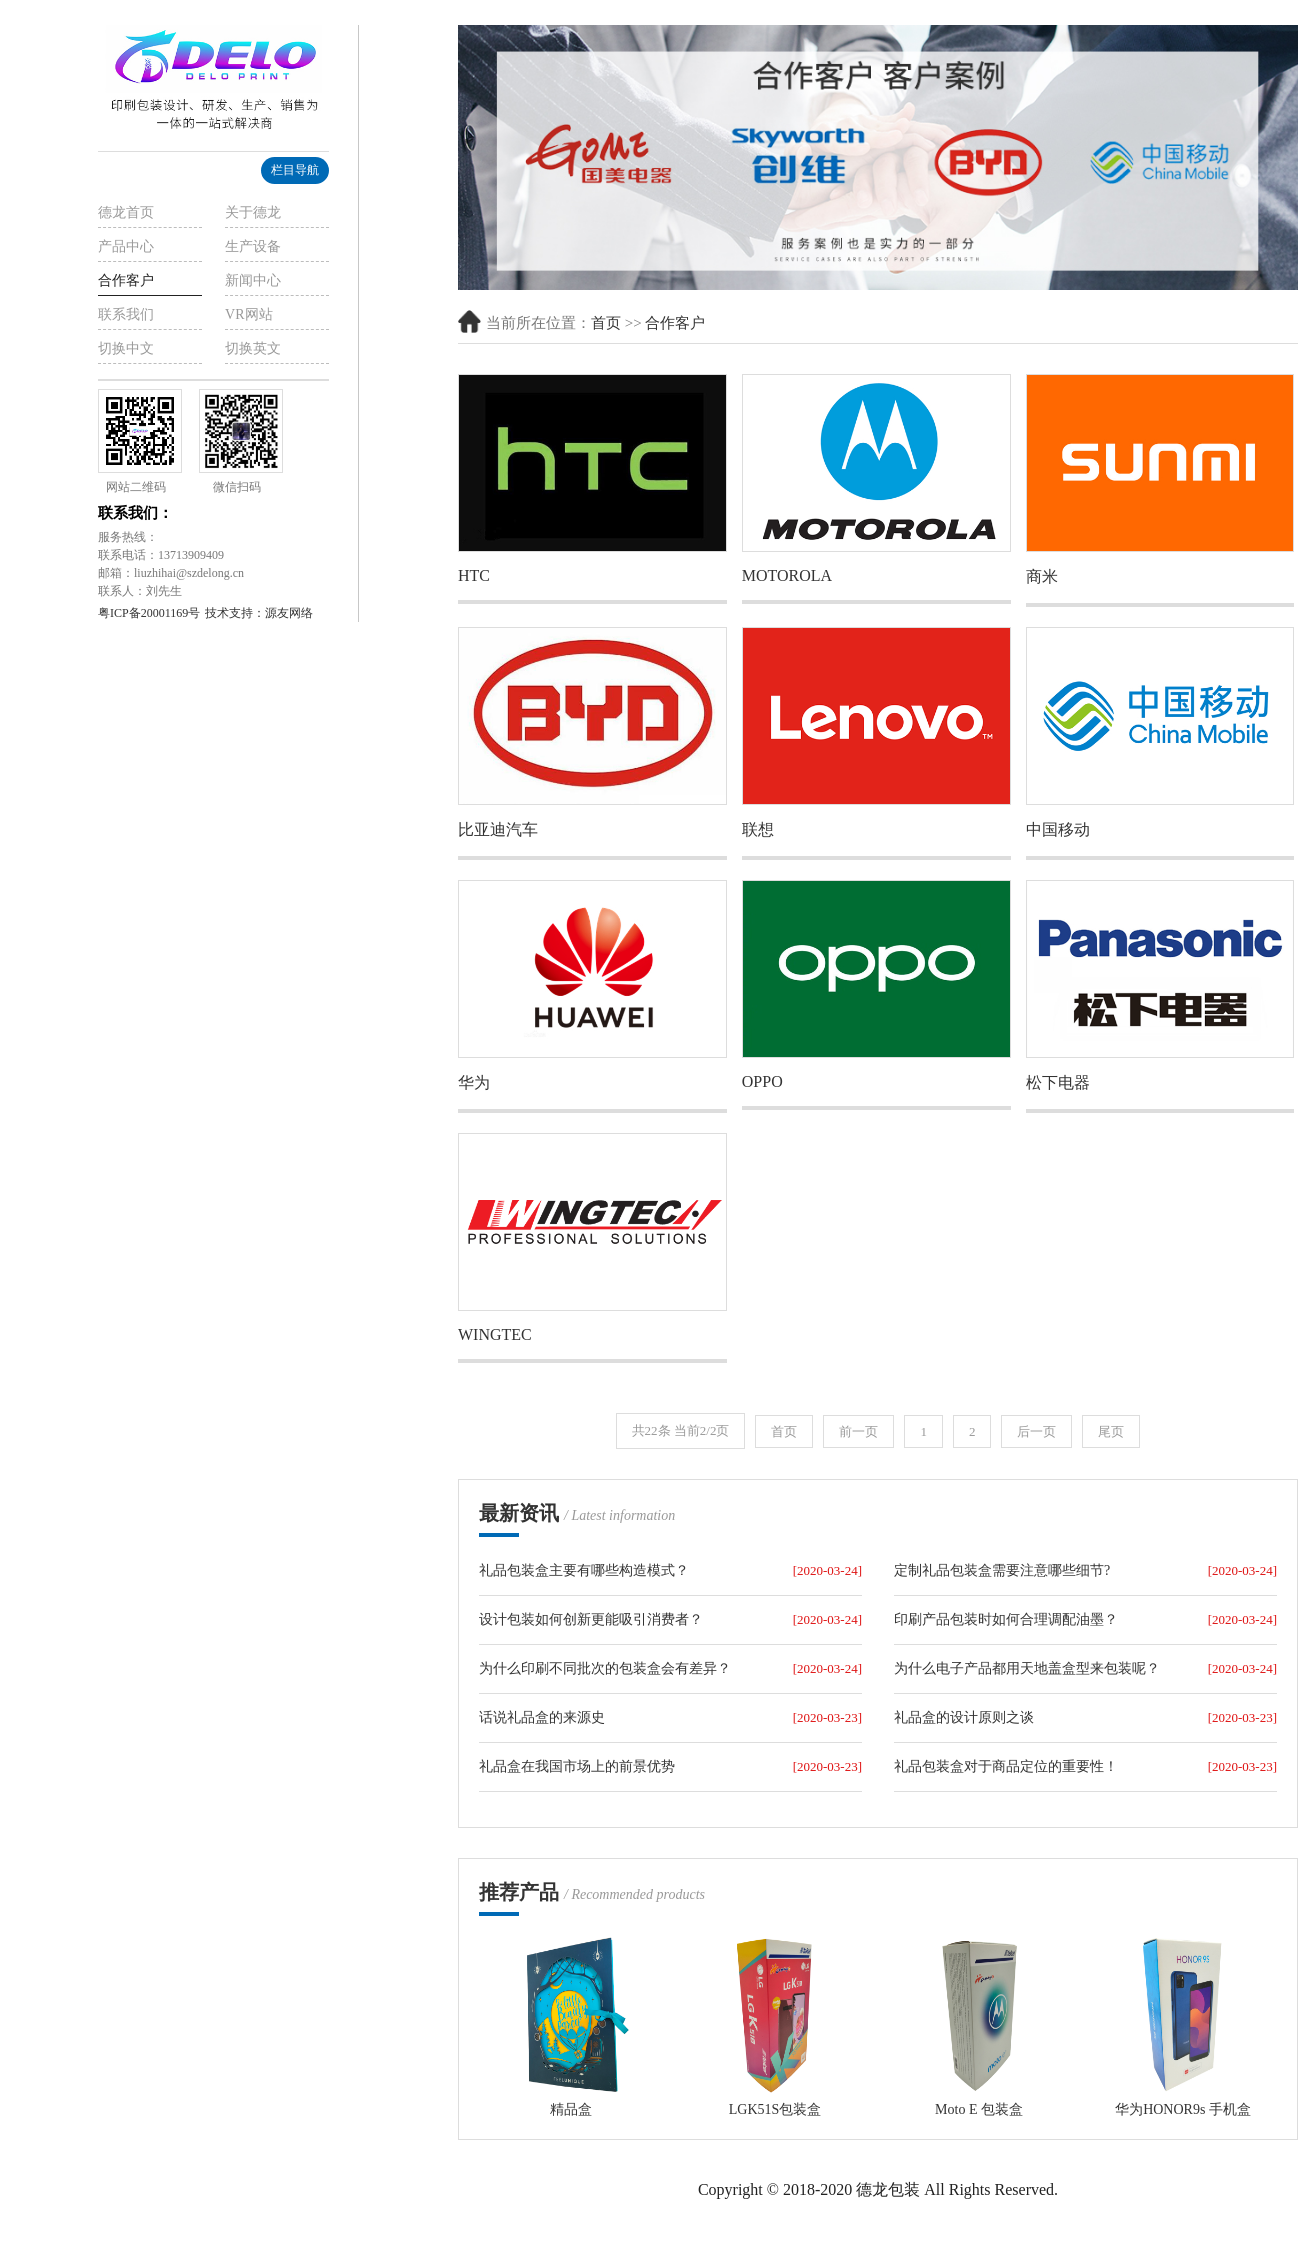 This screenshot has width=1298, height=2241. Describe the element at coordinates (606, 323) in the screenshot. I see `首页` at that location.